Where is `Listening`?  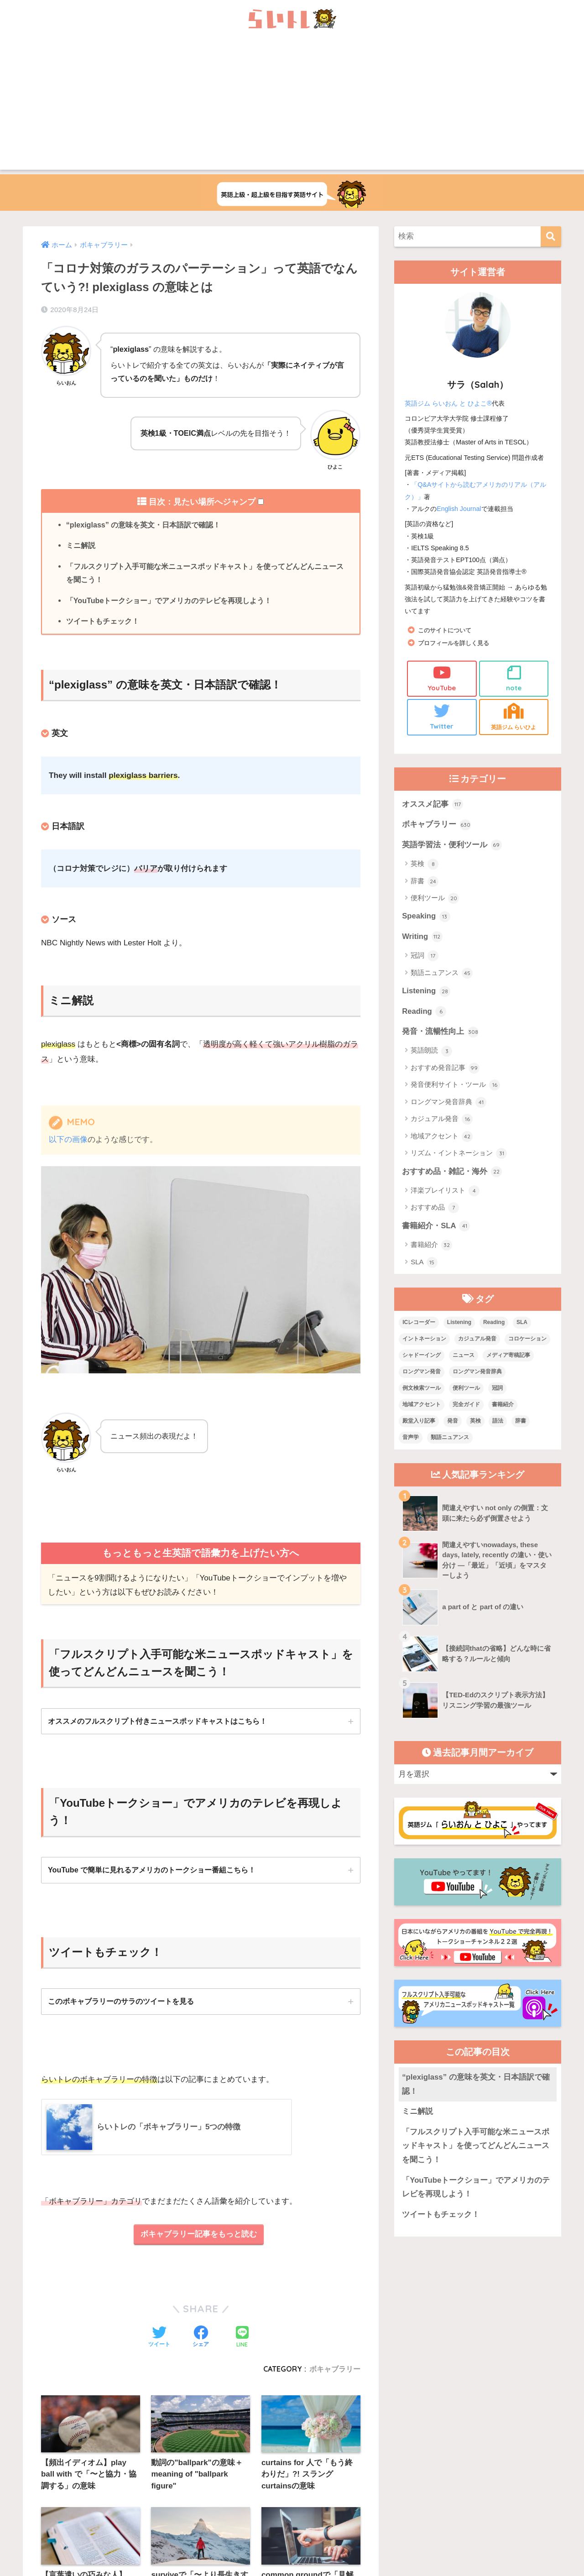
Listening is located at coordinates (426, 992).